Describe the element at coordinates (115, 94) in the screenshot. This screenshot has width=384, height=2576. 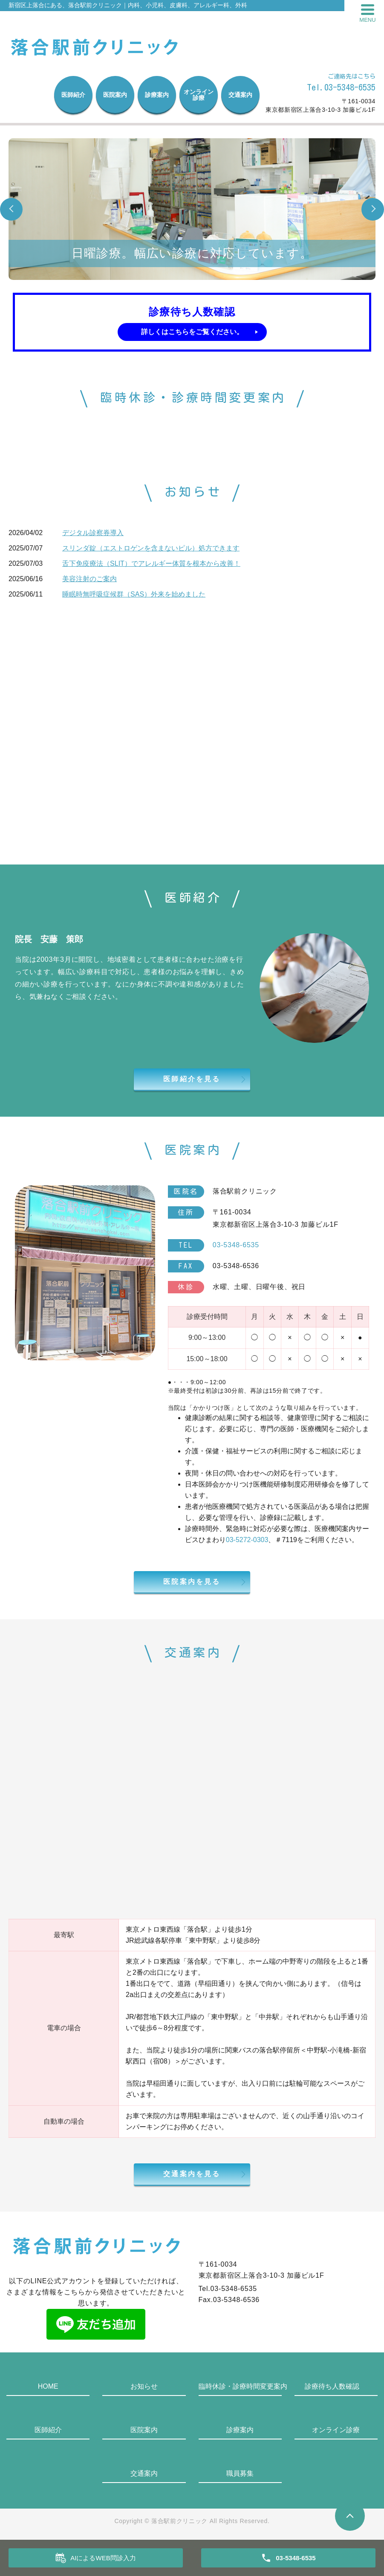
I see `医院案内` at that location.